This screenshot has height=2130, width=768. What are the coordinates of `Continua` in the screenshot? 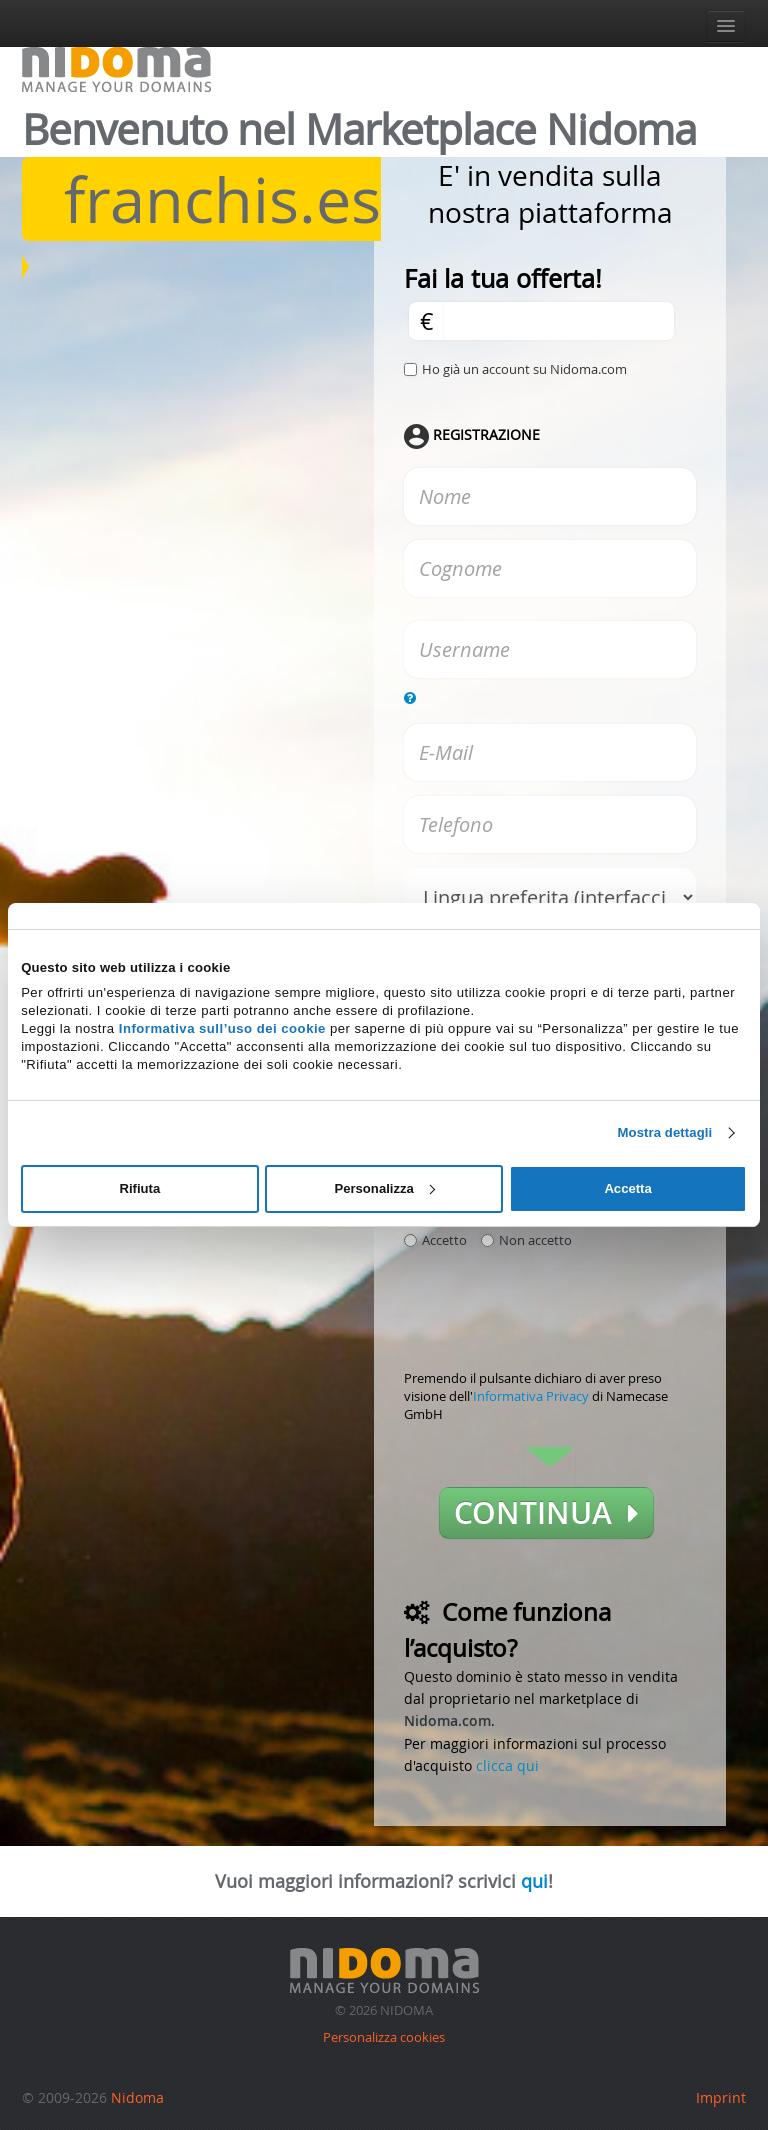 It's located at (546, 1513).